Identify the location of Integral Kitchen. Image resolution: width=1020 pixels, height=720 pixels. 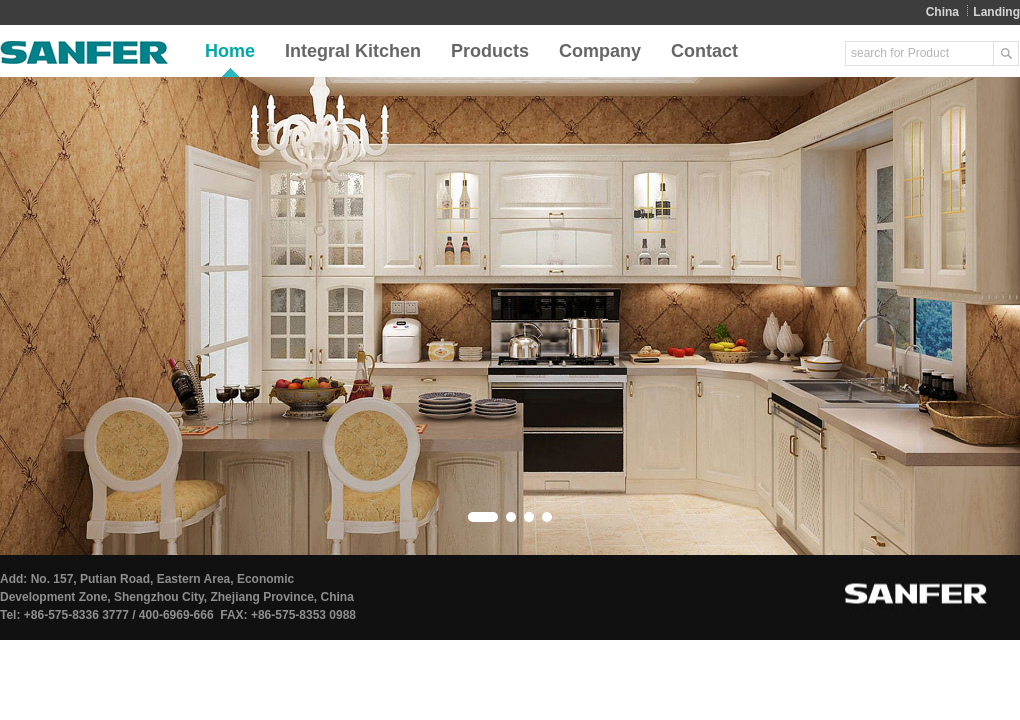
(353, 51).